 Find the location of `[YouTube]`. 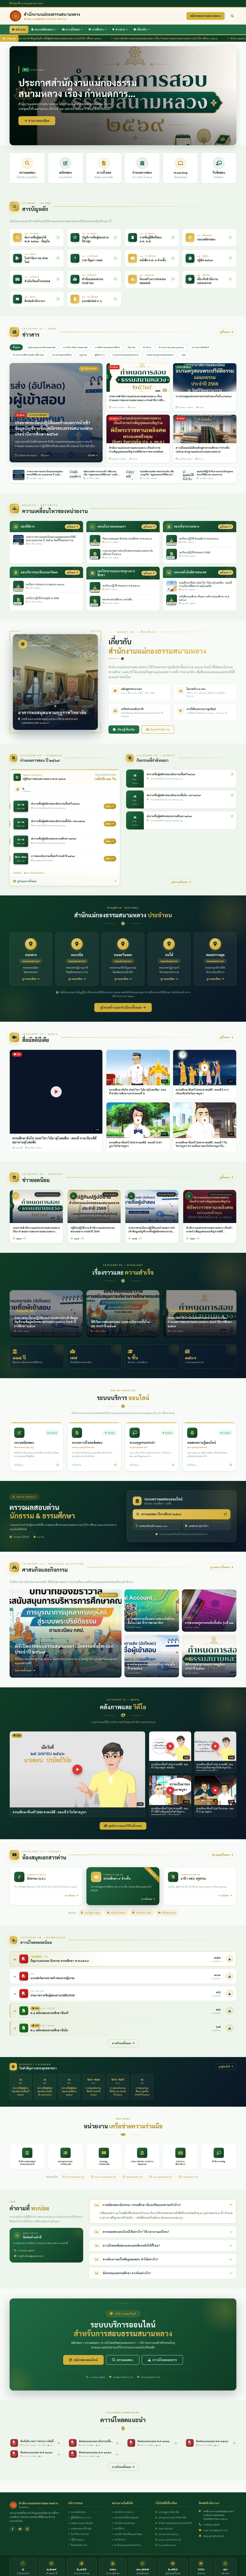

[YouTube] is located at coordinates (20, 2529).